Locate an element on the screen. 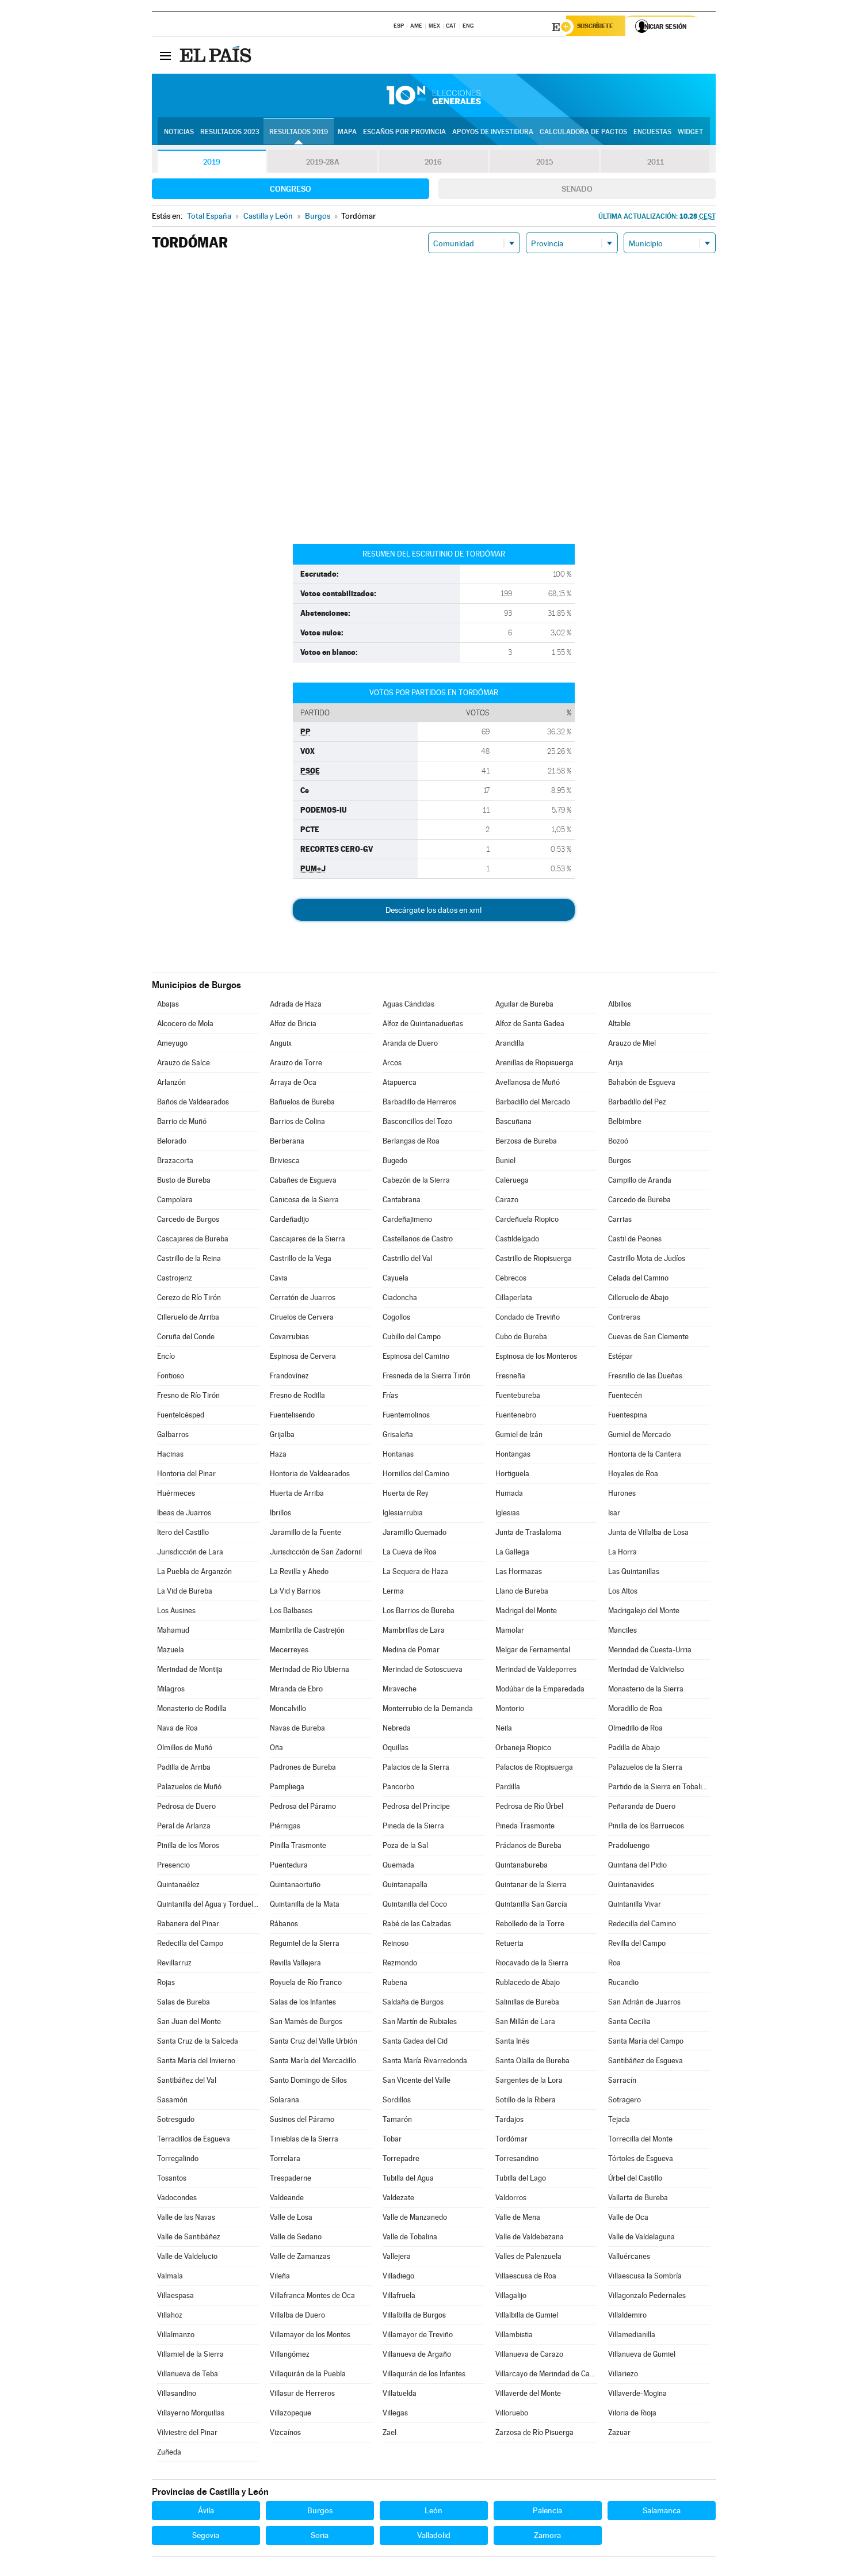  Fuentecén is located at coordinates (625, 1397).